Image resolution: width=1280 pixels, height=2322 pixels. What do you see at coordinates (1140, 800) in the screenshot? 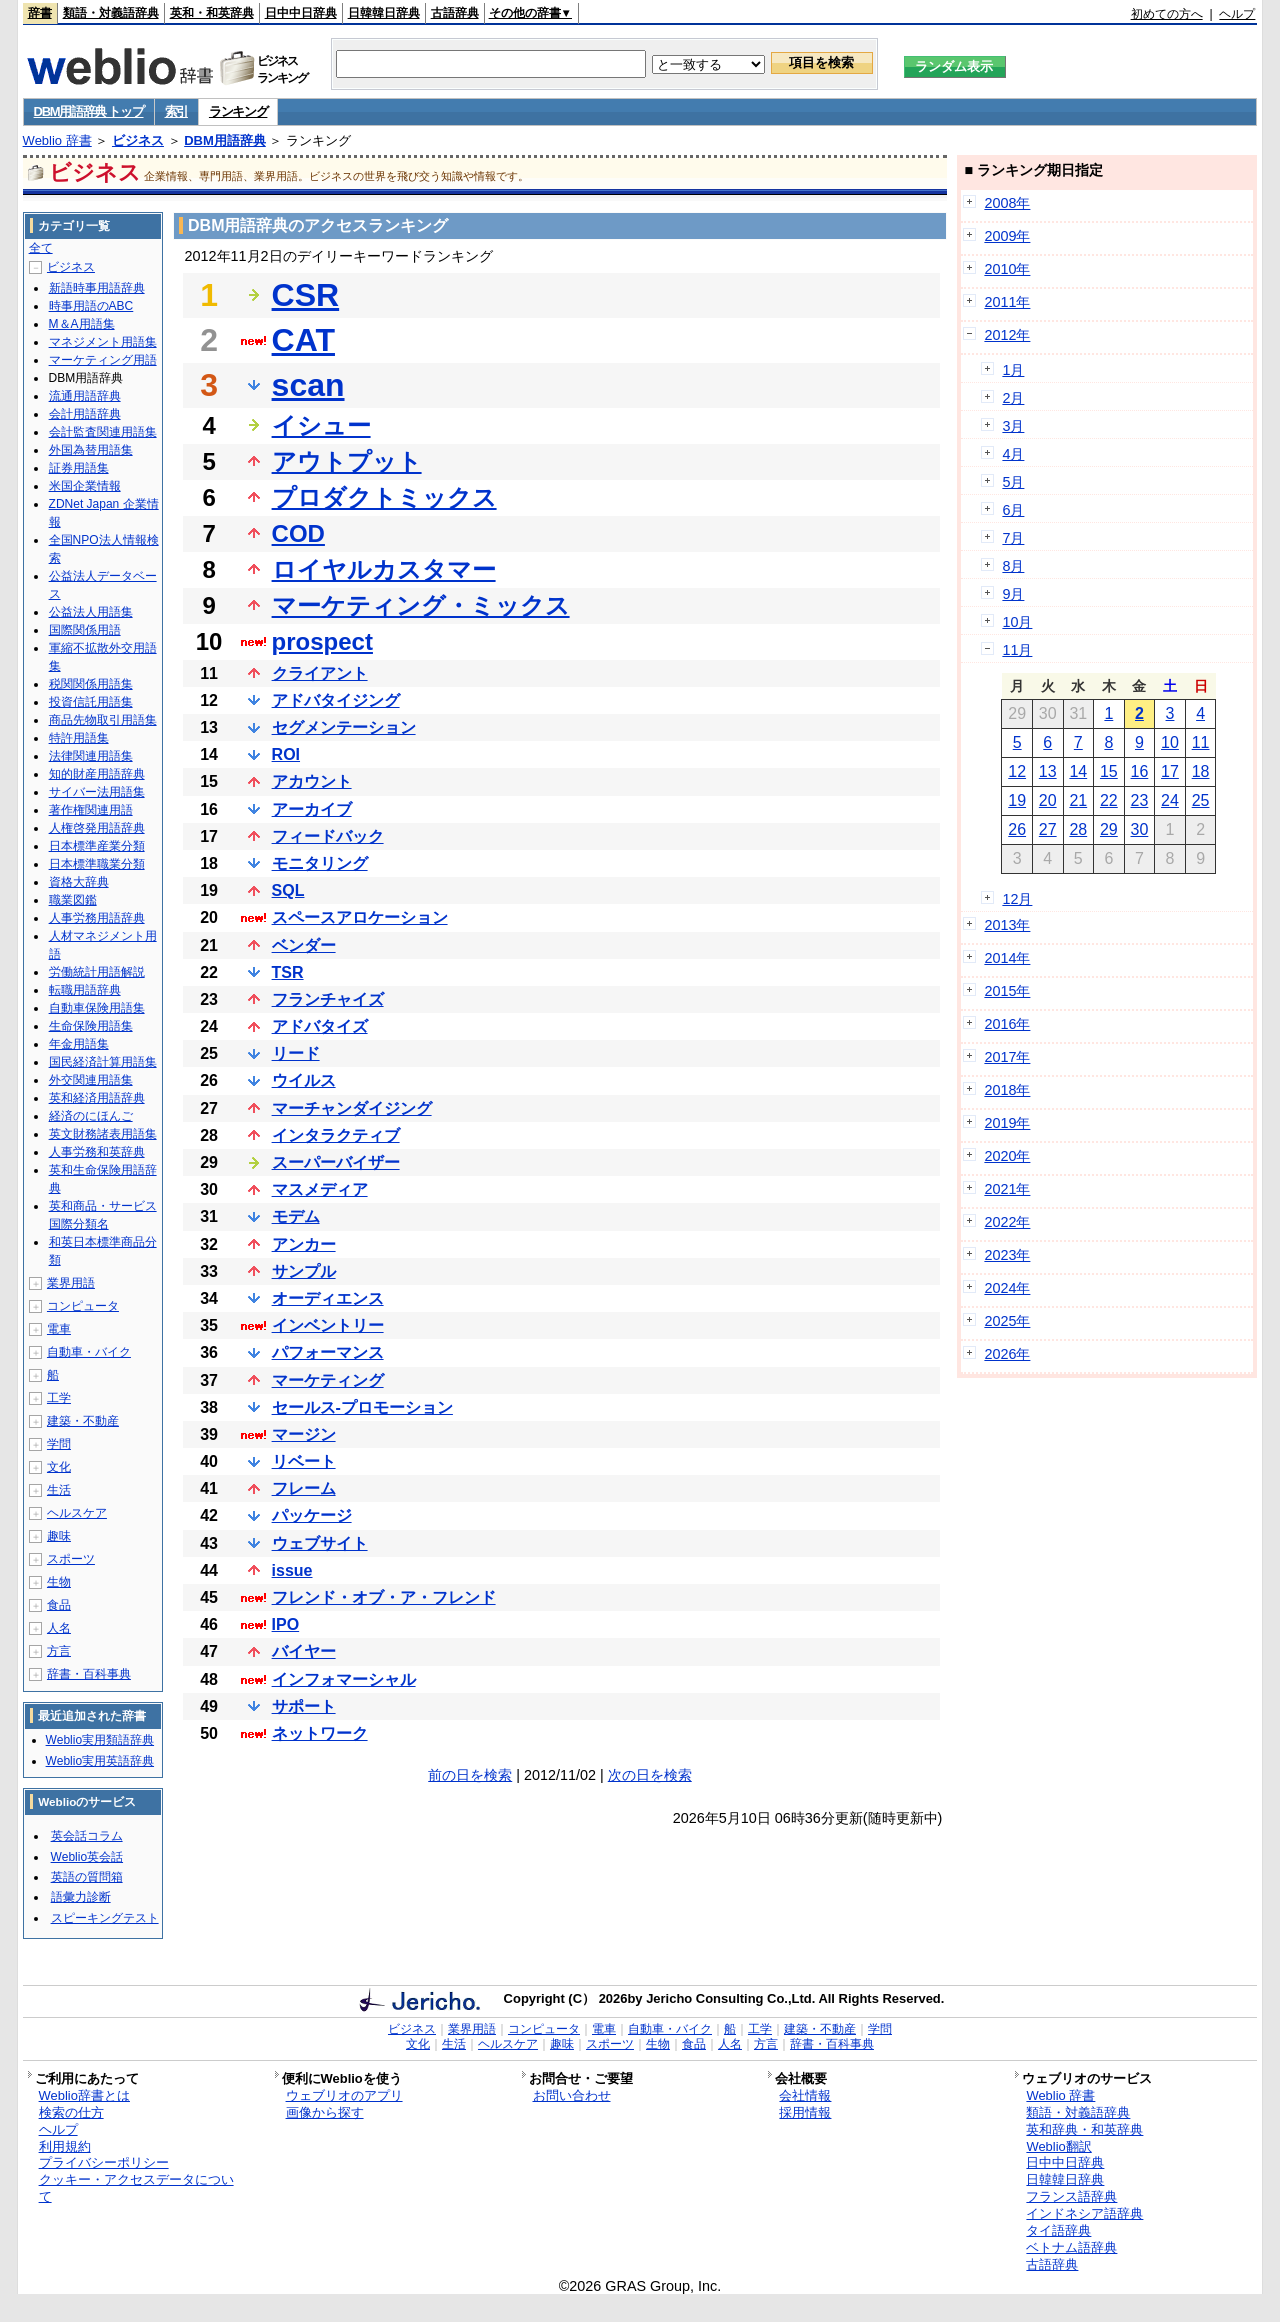
I see `23` at bounding box center [1140, 800].